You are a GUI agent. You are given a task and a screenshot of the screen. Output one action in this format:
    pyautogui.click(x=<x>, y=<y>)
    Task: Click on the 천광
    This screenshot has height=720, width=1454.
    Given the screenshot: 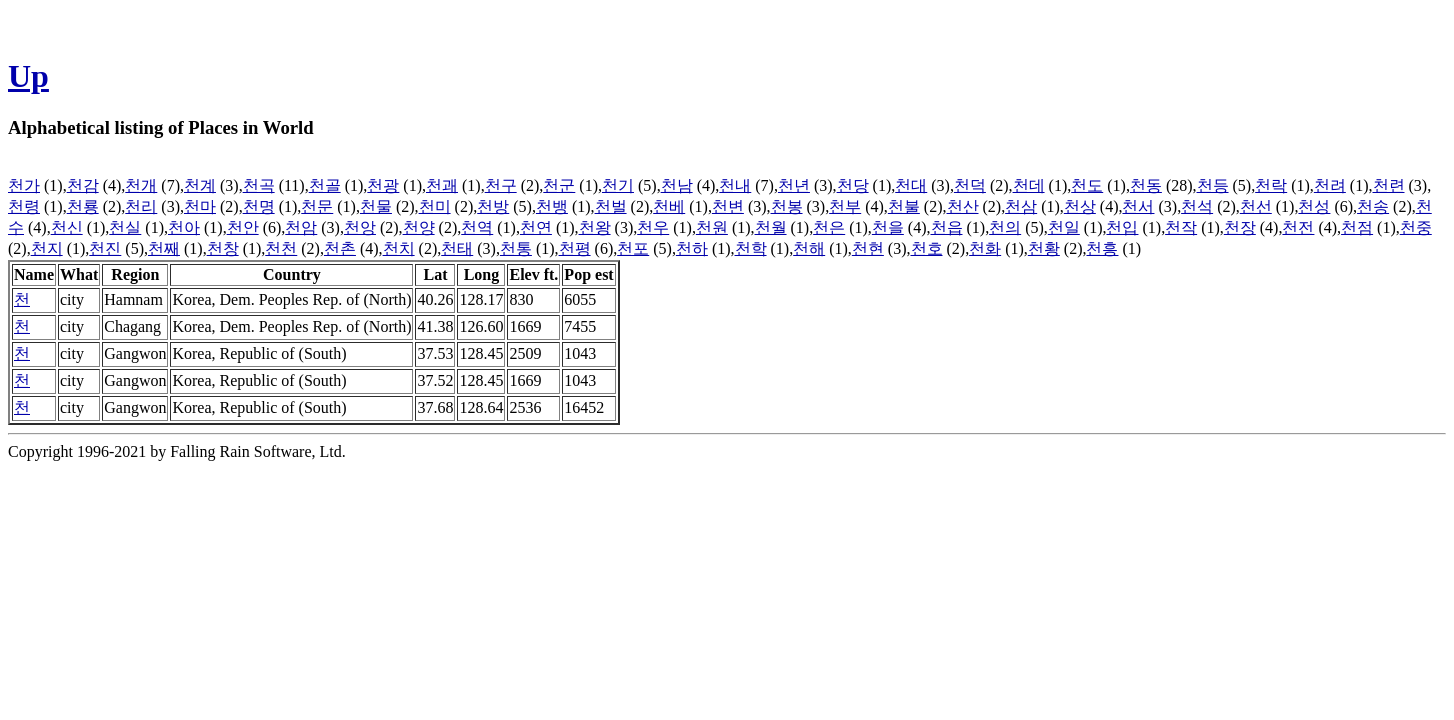 What is the action you would take?
    pyautogui.click(x=383, y=185)
    